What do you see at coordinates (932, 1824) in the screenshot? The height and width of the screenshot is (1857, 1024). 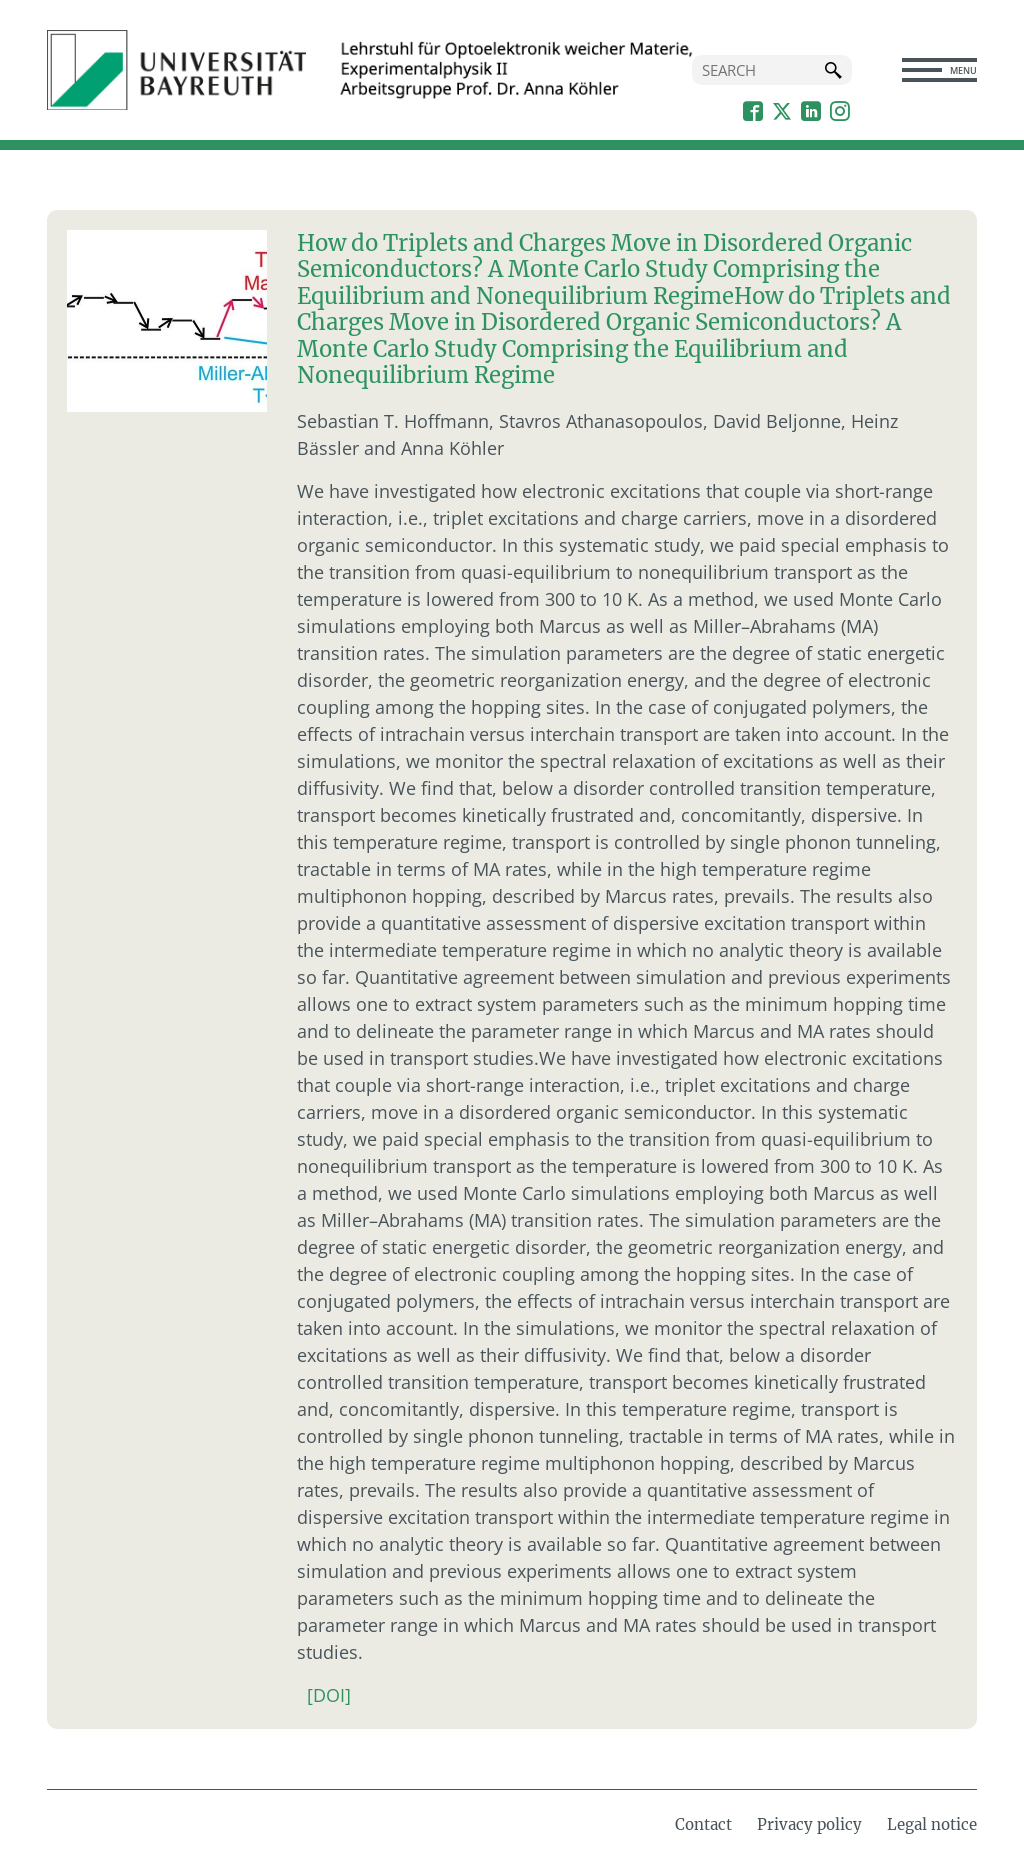 I see `Legal notice` at bounding box center [932, 1824].